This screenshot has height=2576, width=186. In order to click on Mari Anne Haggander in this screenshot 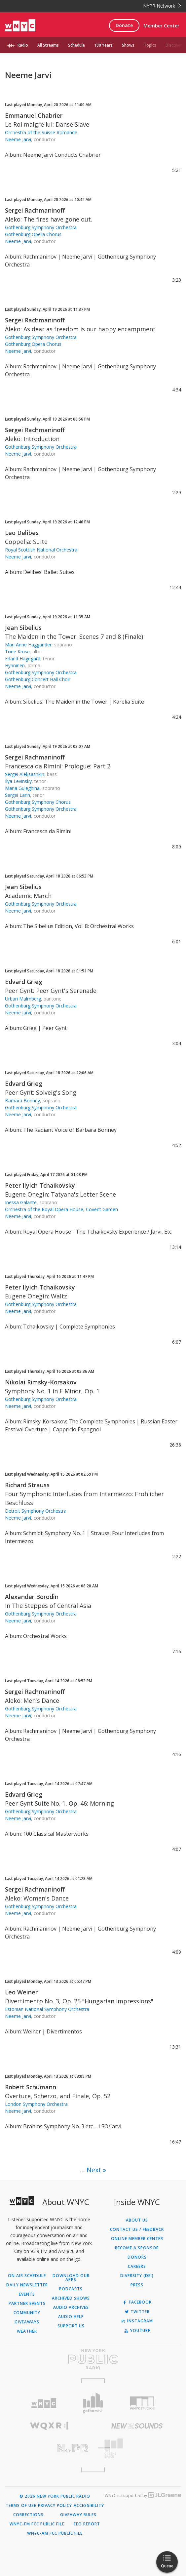, I will do `click(28, 644)`.